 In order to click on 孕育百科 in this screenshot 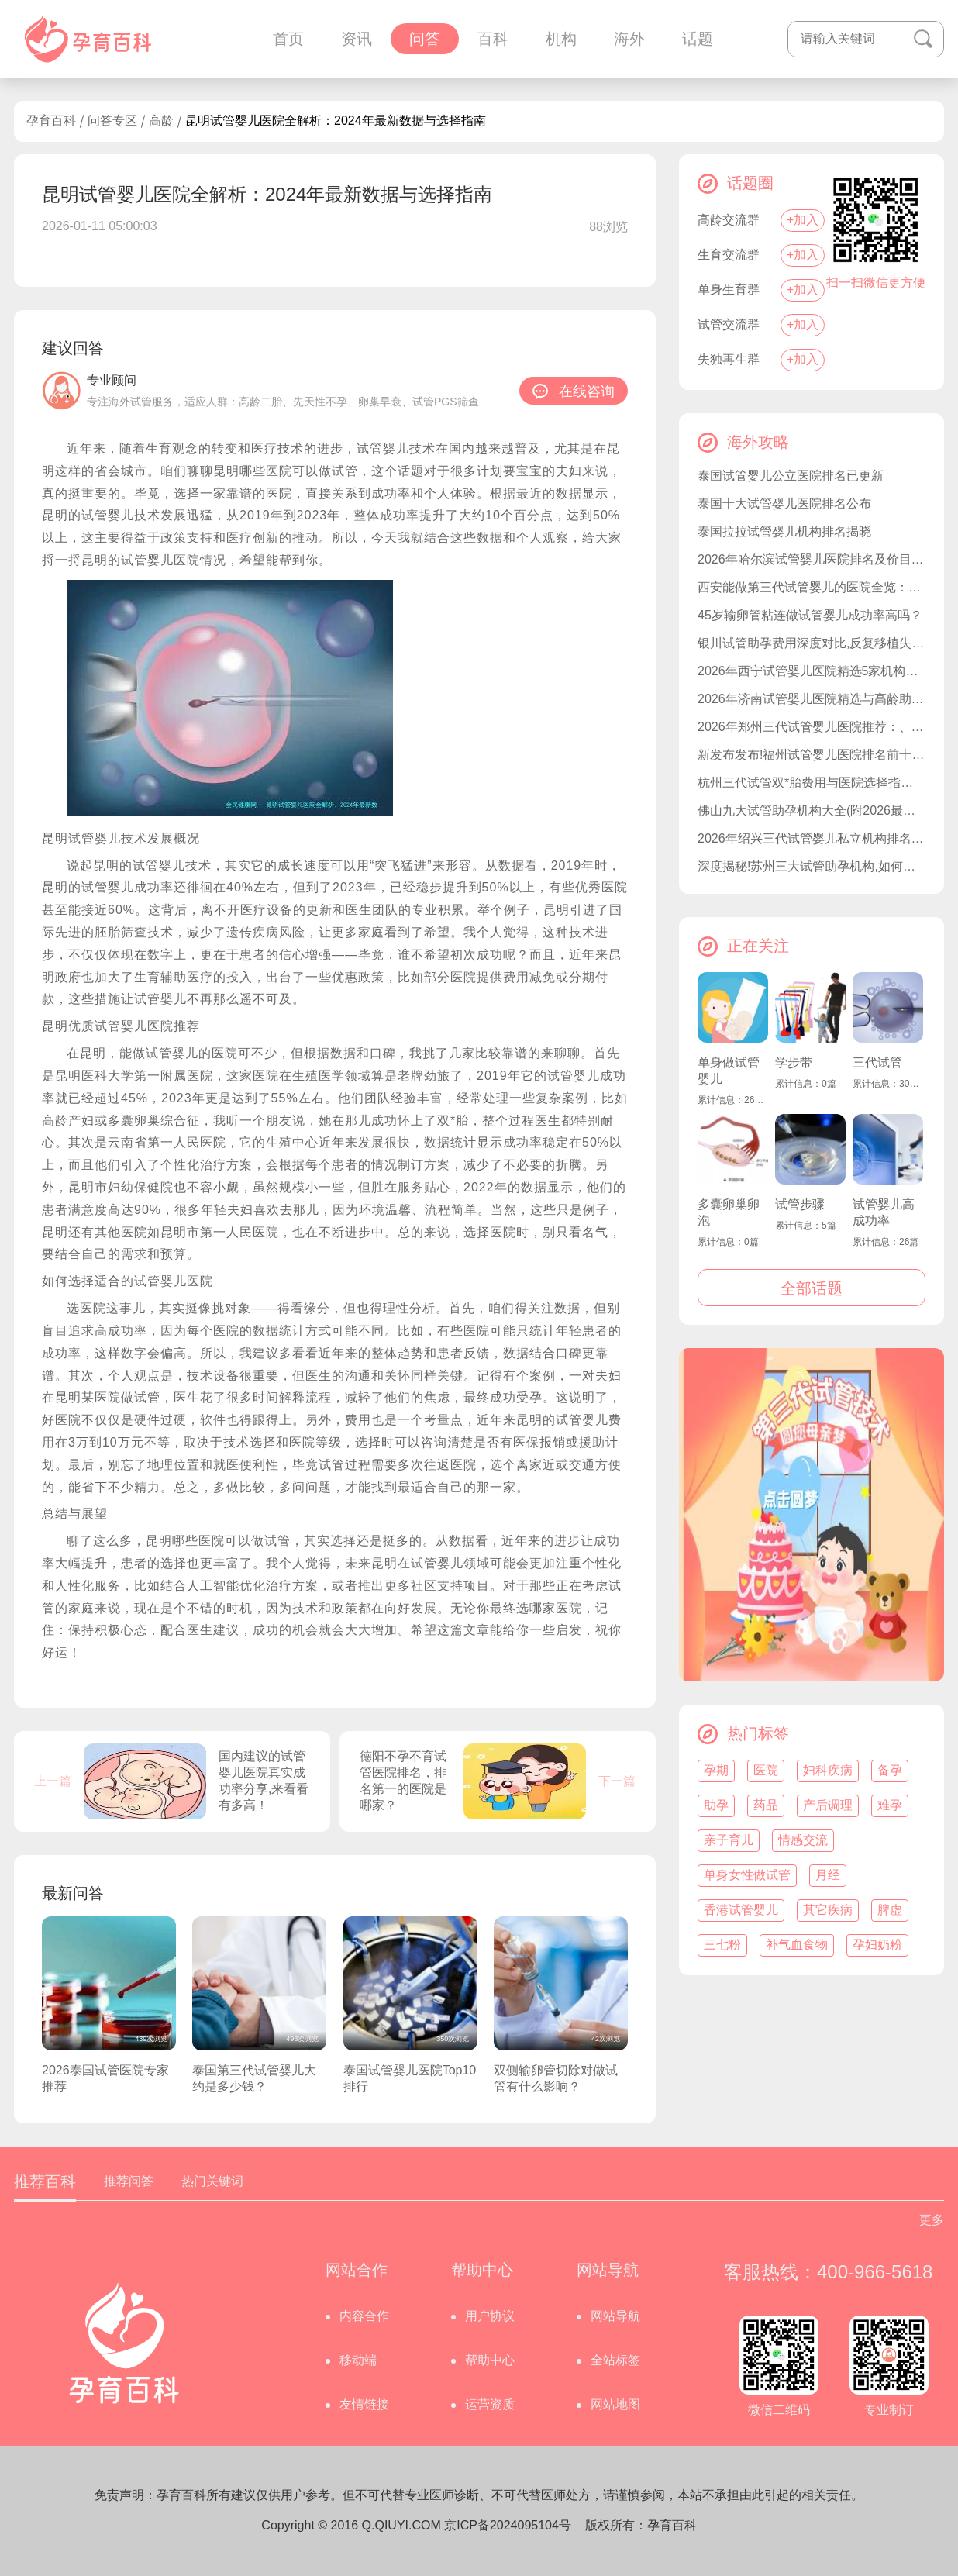, I will do `click(51, 120)`.